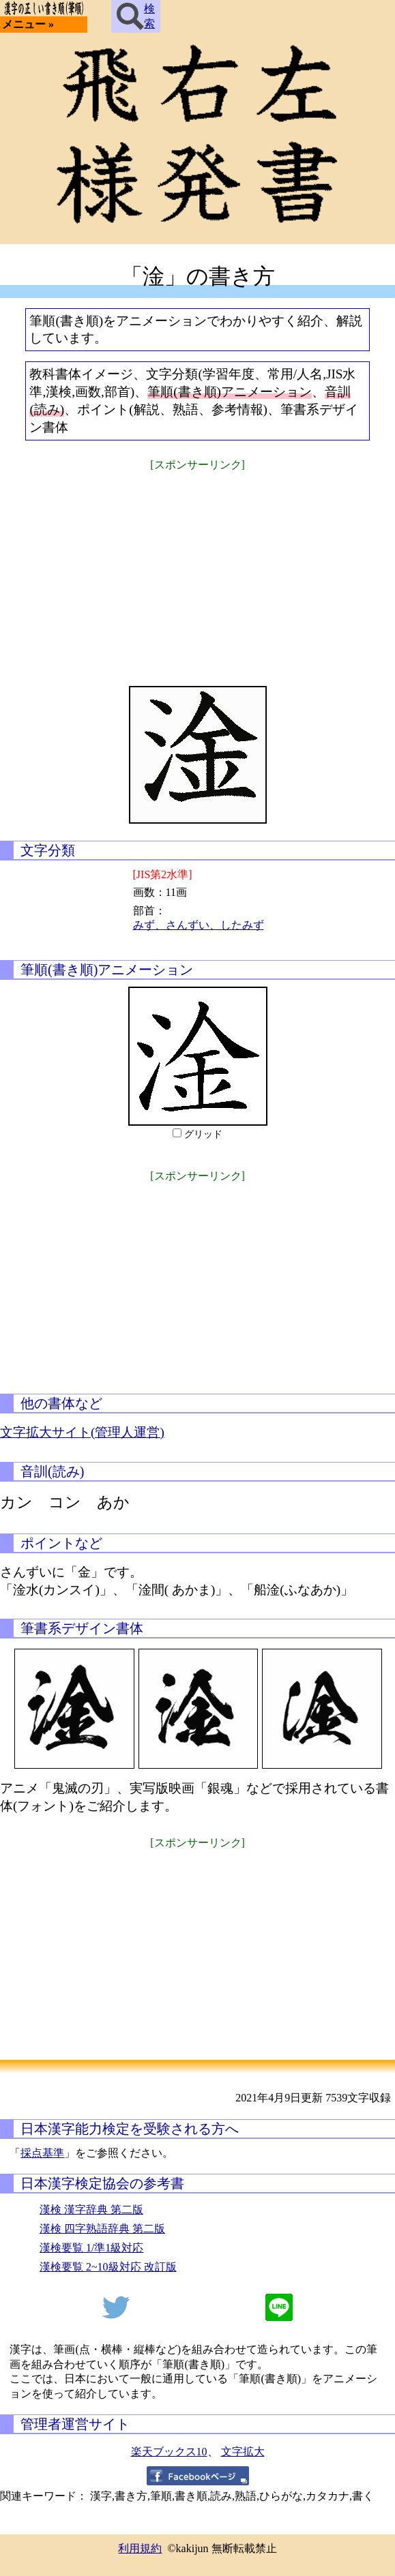 The image size is (395, 2576). I want to click on 利用規約, so click(140, 2548).